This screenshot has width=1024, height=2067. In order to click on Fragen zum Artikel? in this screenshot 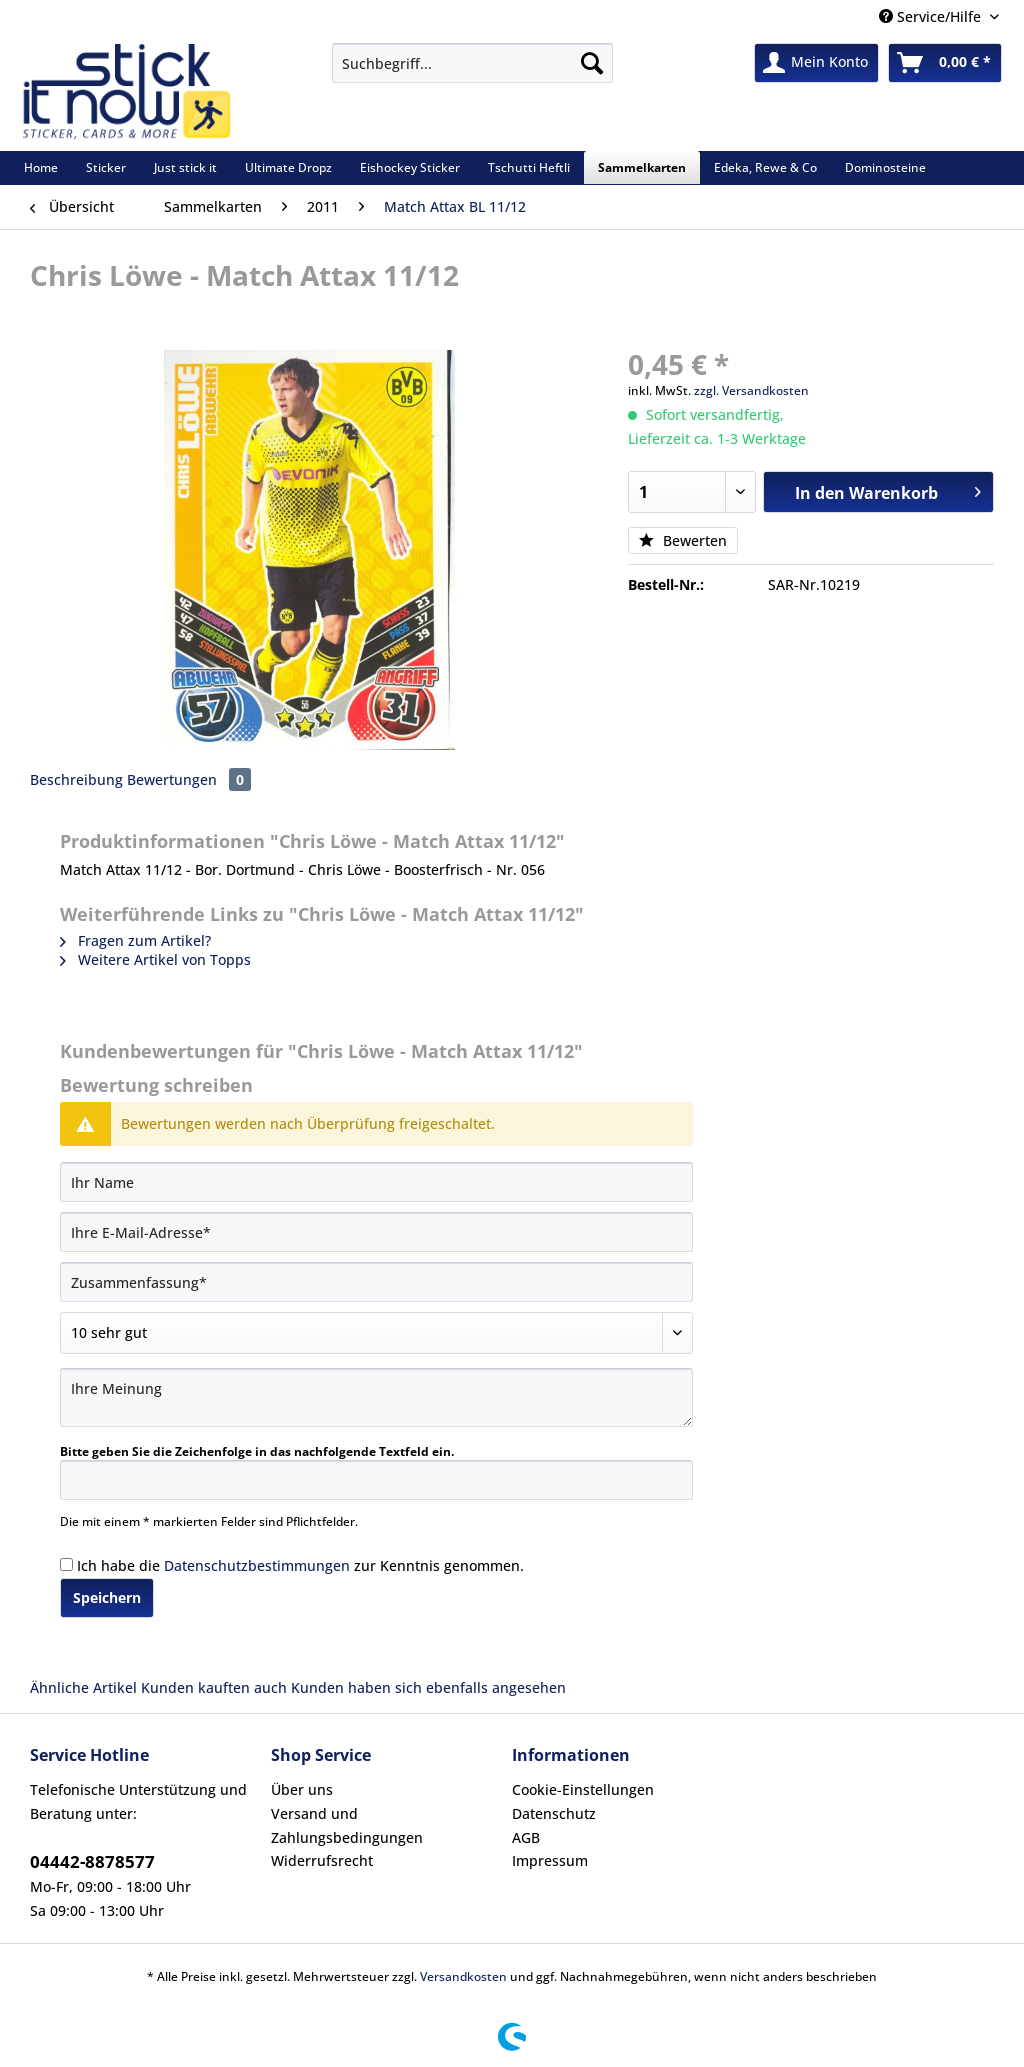, I will do `click(135, 940)`.